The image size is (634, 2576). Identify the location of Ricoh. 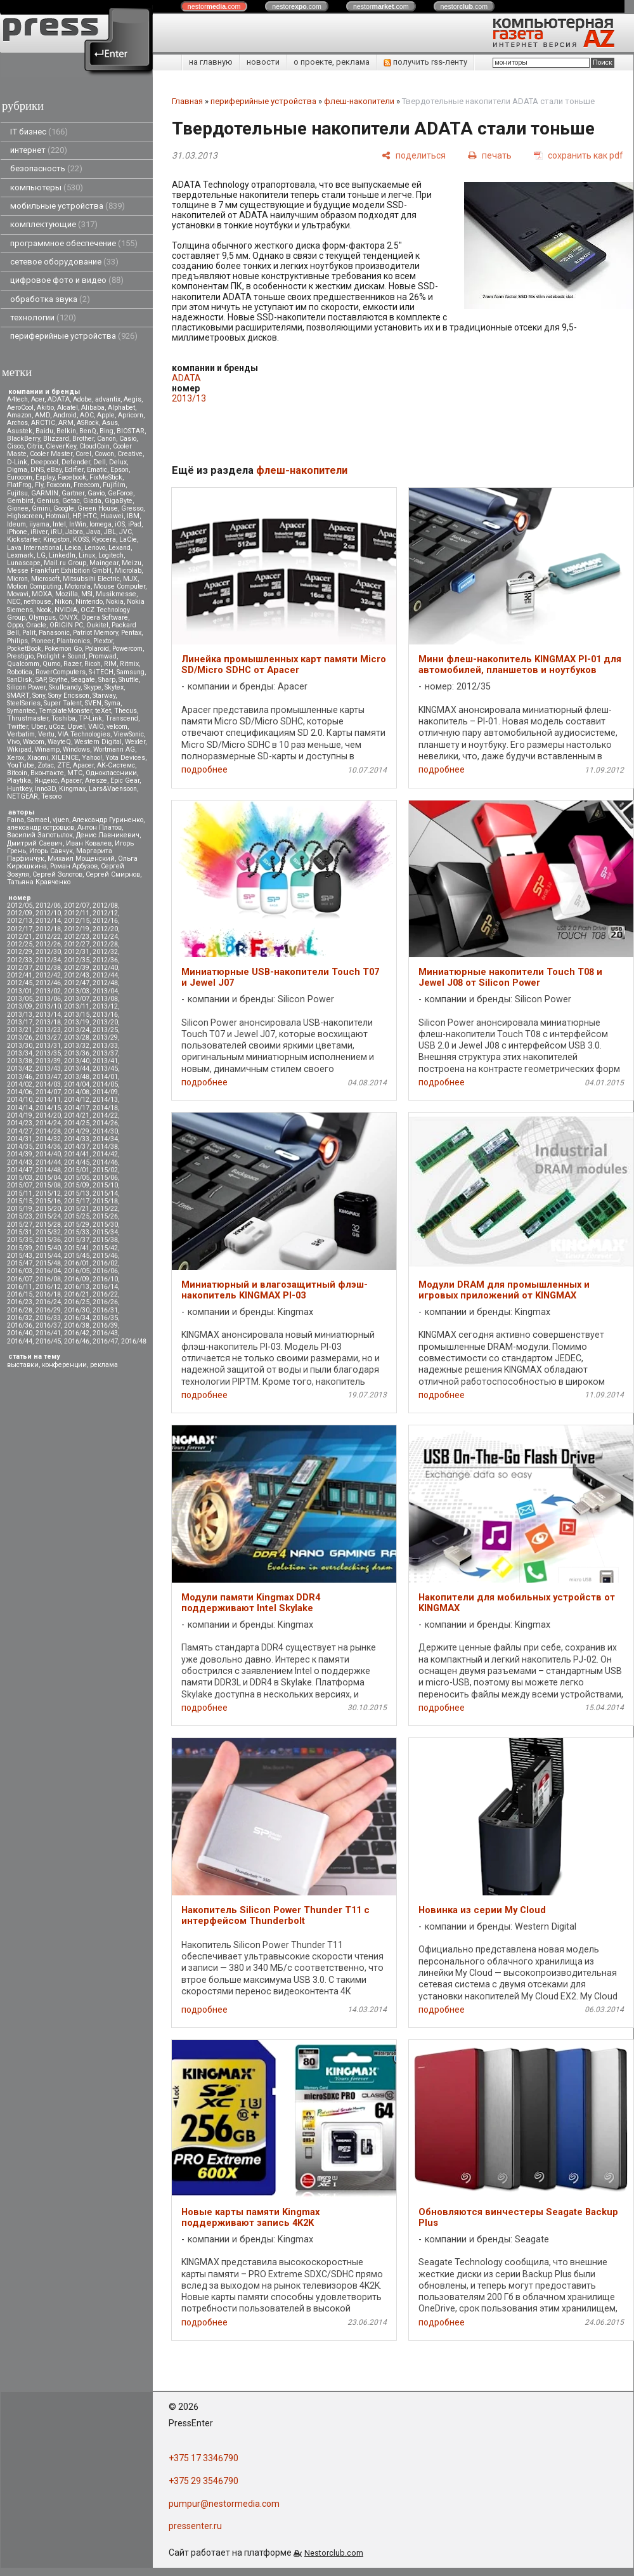
(92, 664).